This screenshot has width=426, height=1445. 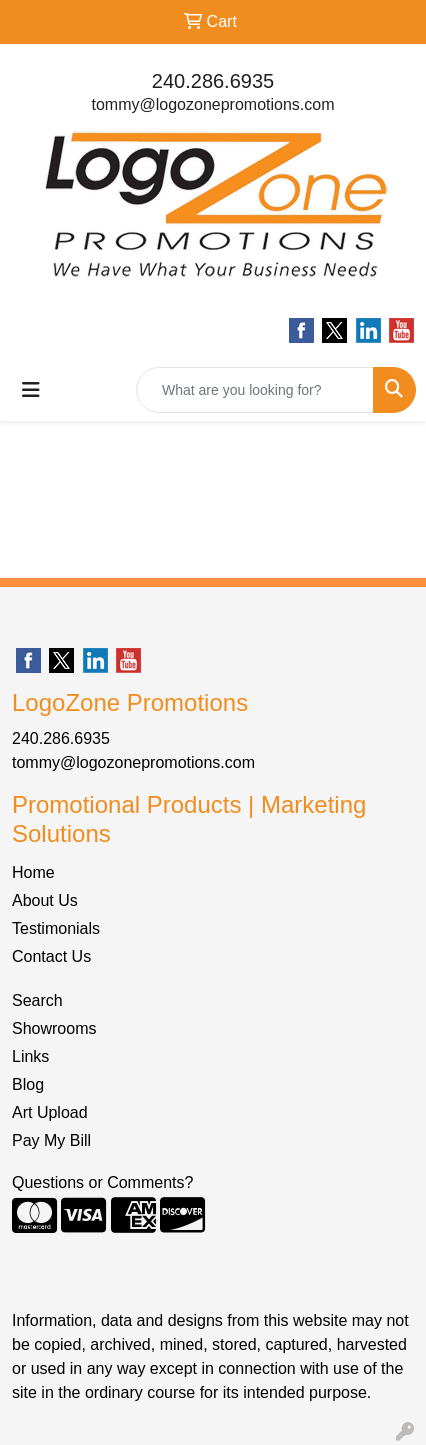 What do you see at coordinates (50, 1112) in the screenshot?
I see `Art Upload` at bounding box center [50, 1112].